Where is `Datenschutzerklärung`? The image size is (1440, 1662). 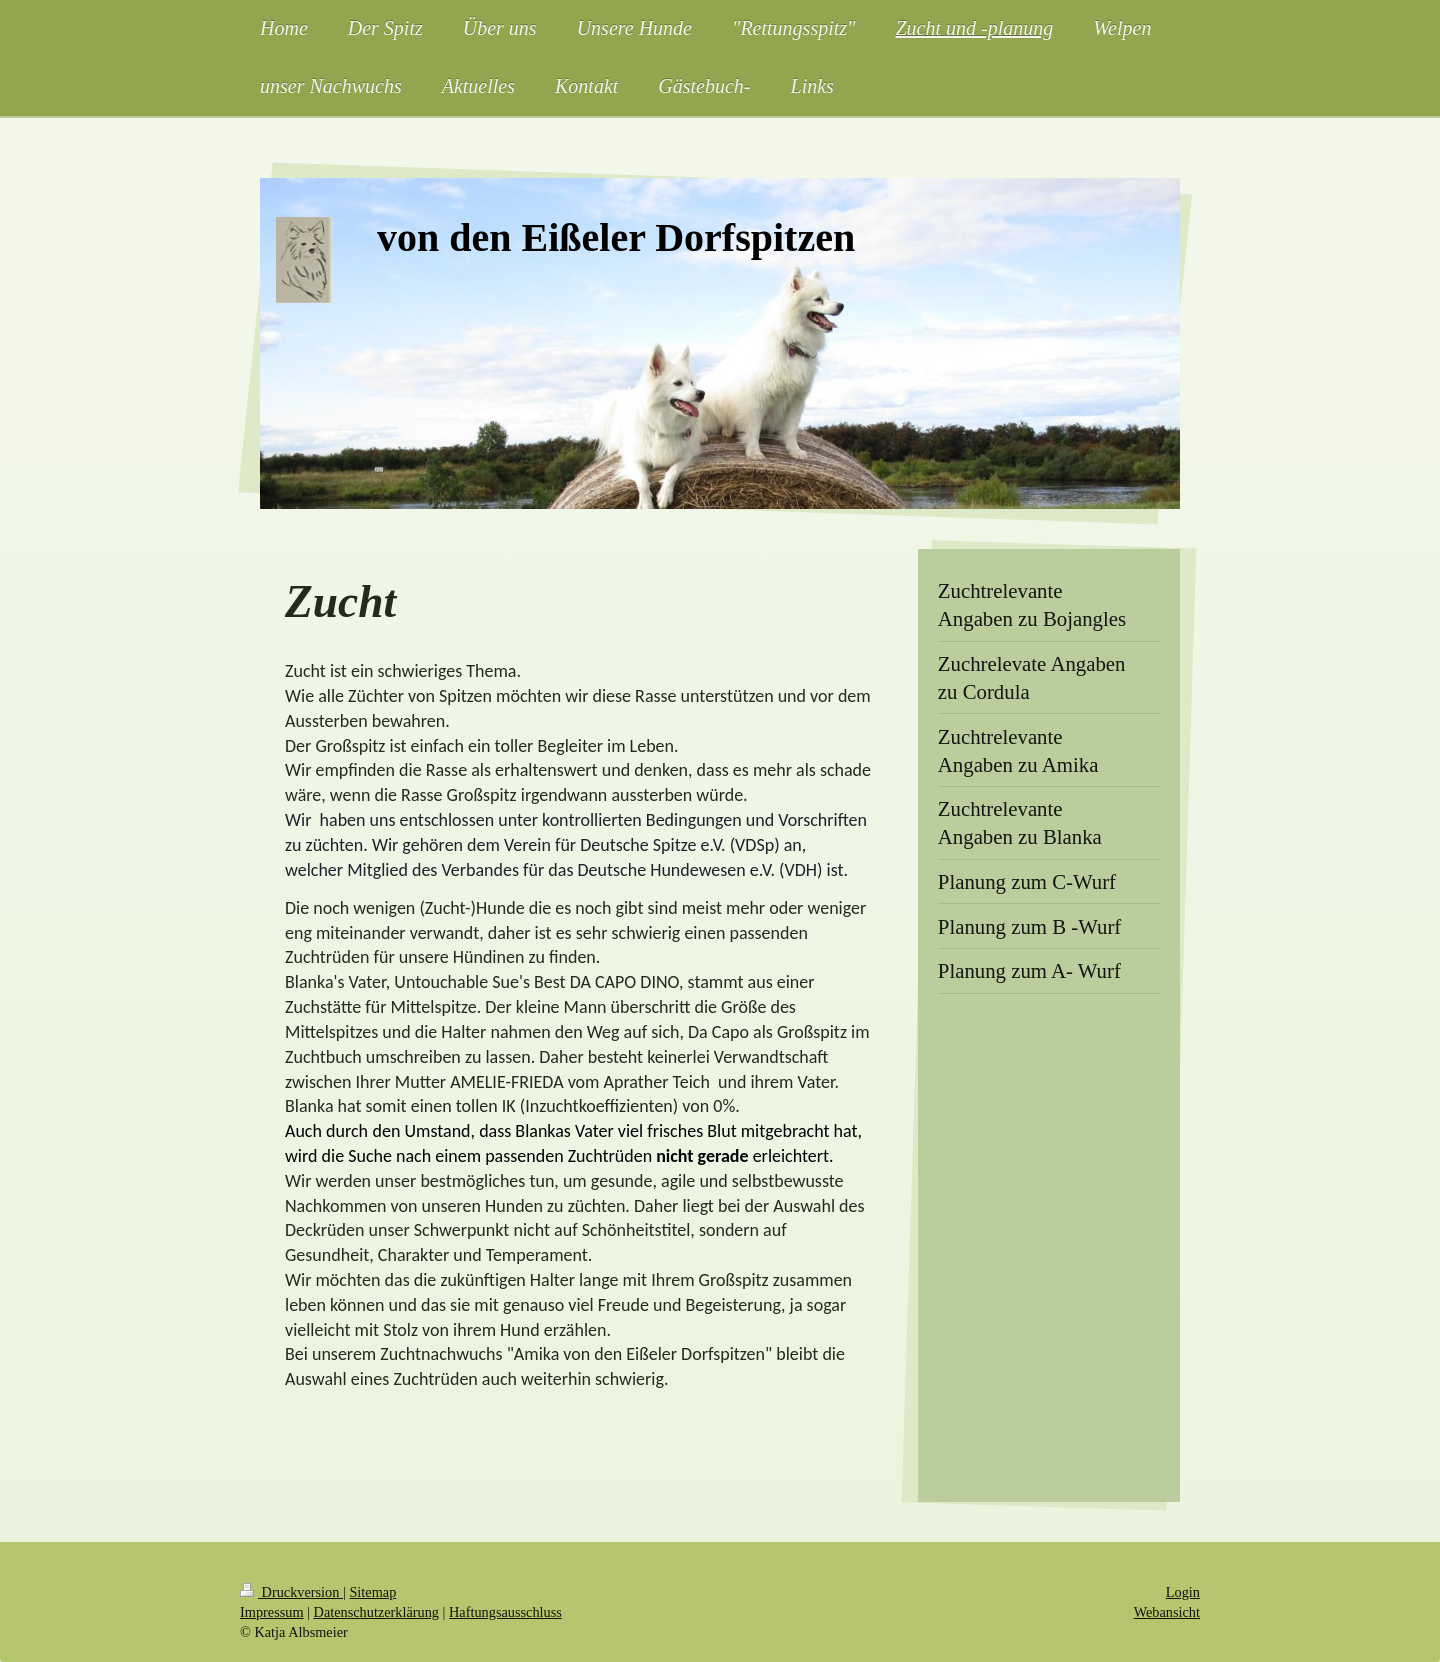
Datenschutzerklärung is located at coordinates (376, 1612).